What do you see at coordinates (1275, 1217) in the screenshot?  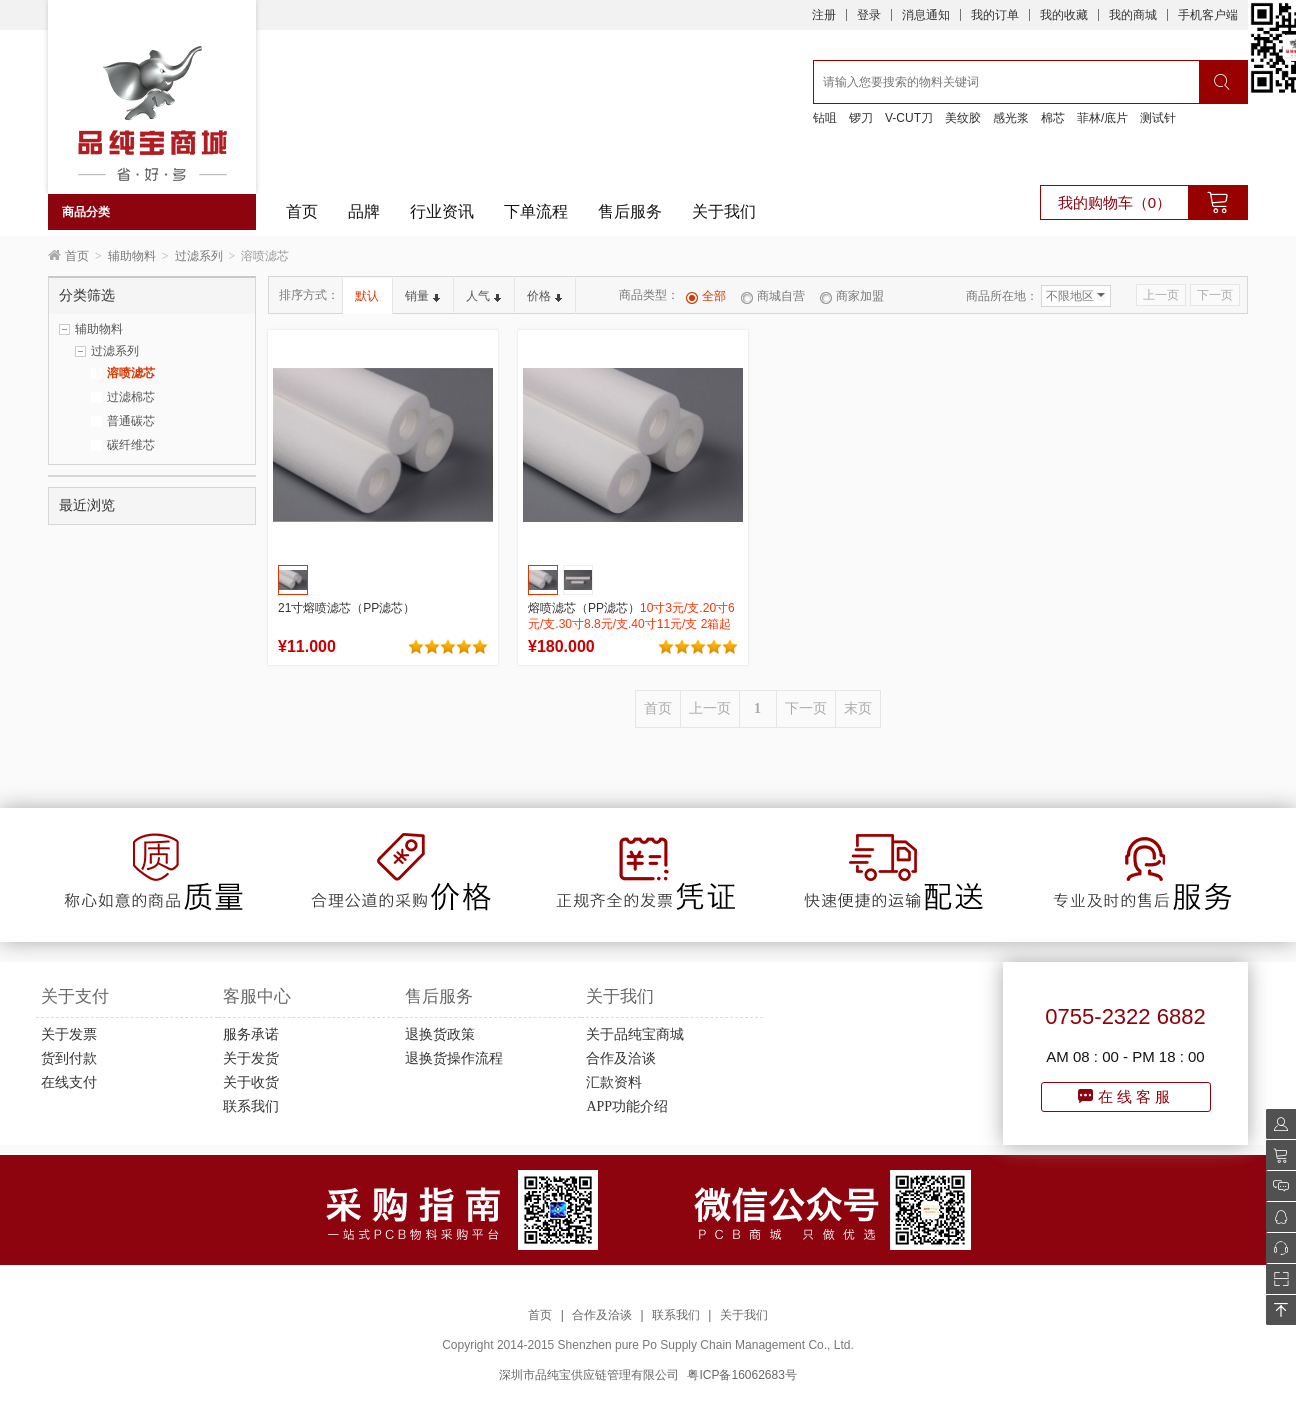 I see `QQ` at bounding box center [1275, 1217].